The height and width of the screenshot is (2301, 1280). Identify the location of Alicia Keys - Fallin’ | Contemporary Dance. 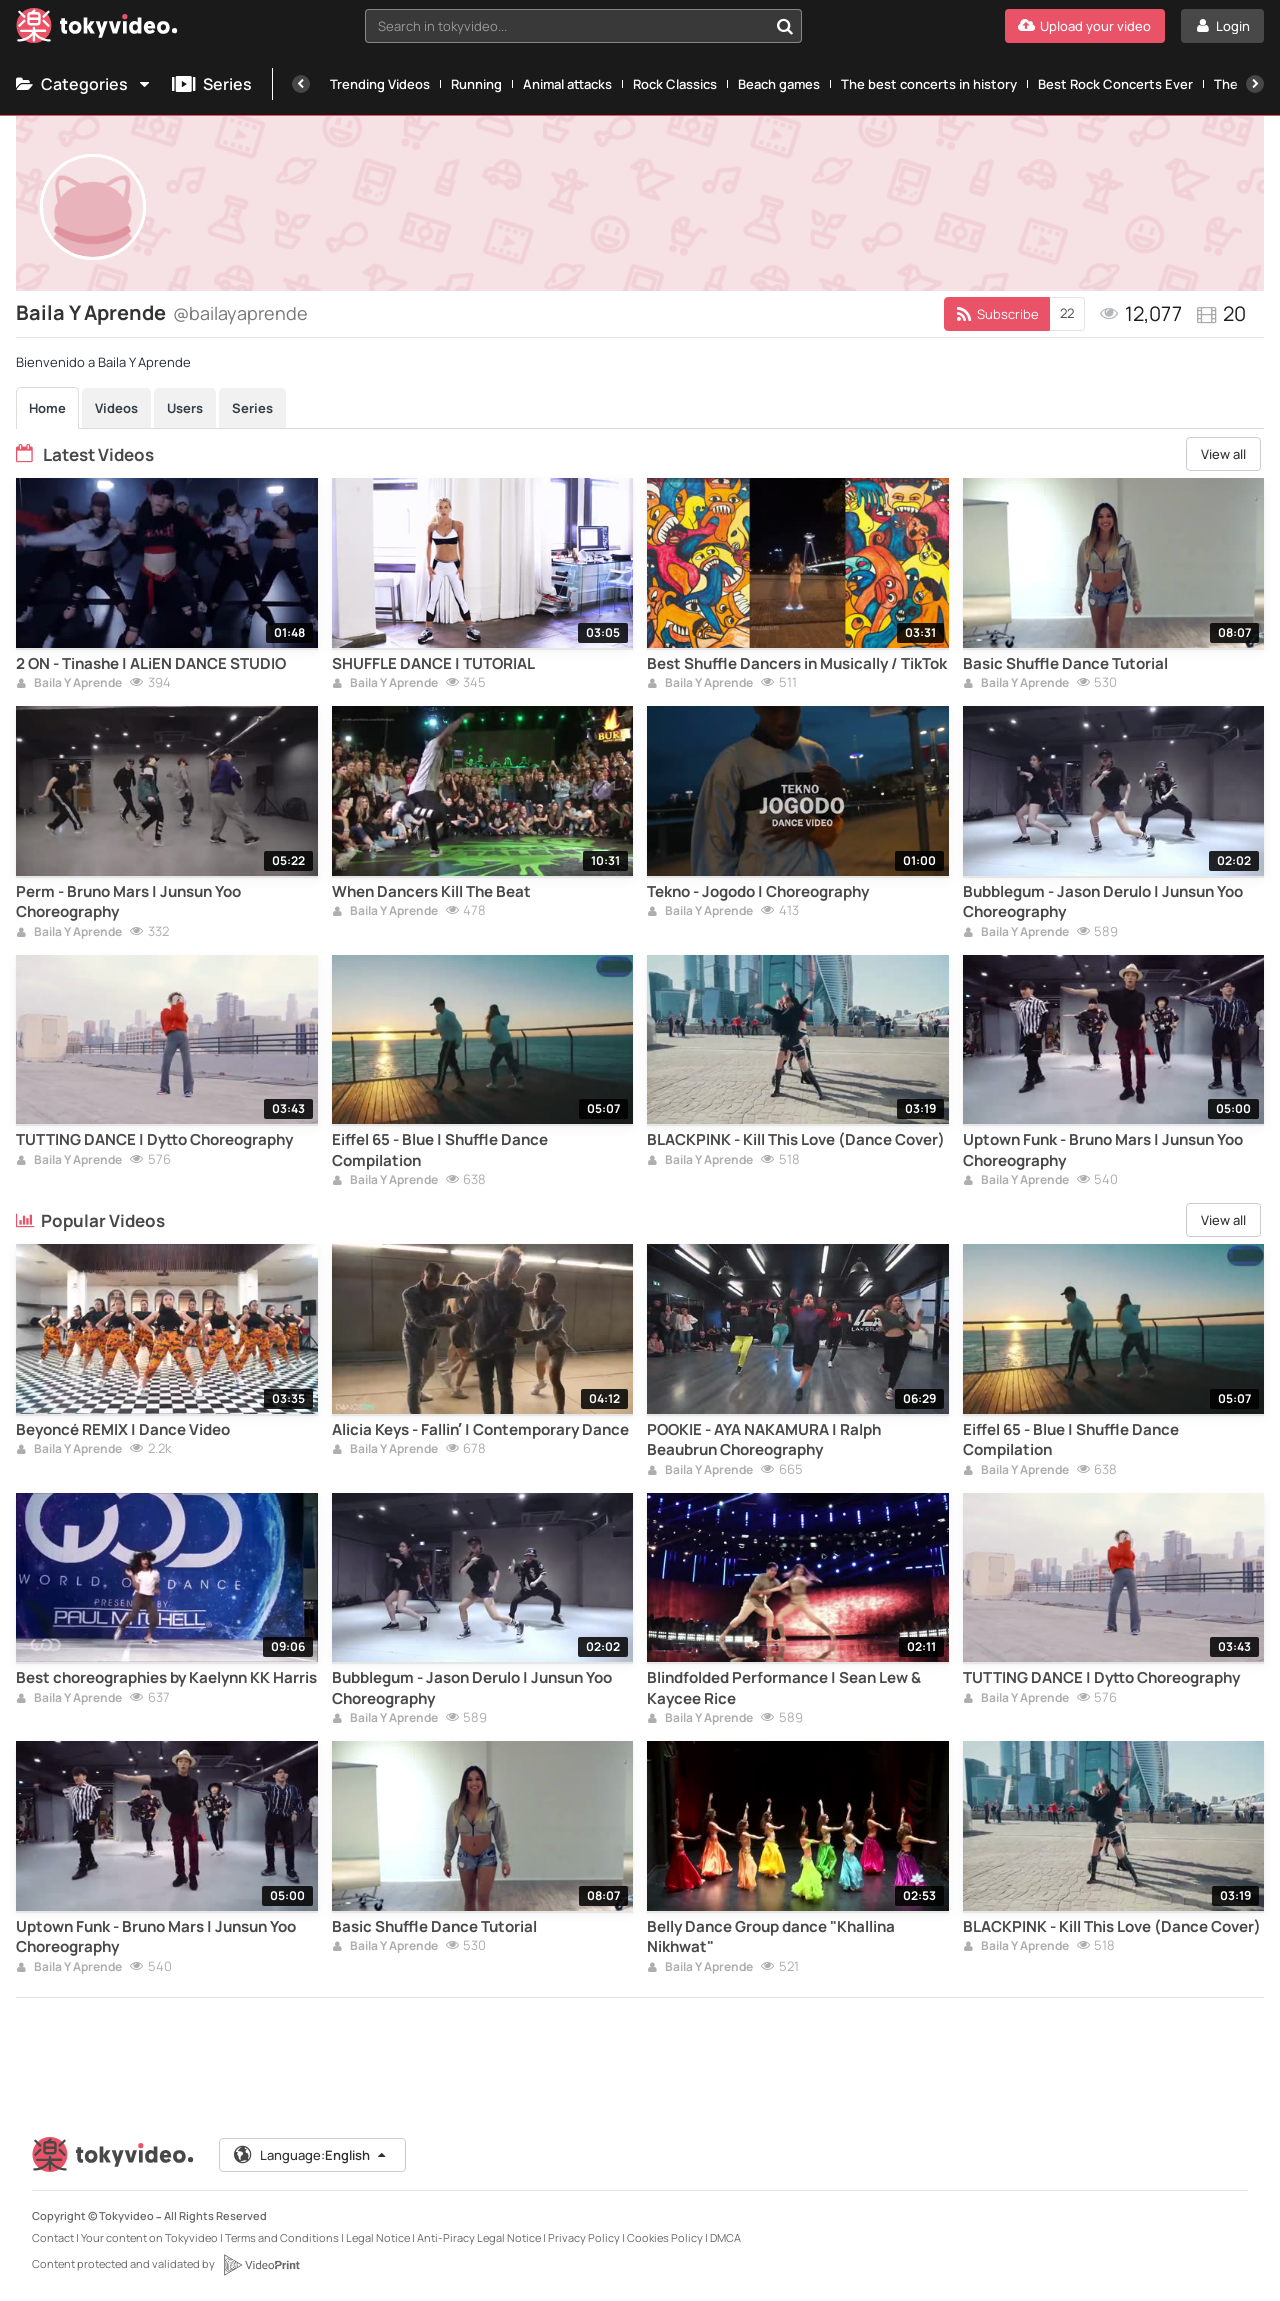
(480, 1430).